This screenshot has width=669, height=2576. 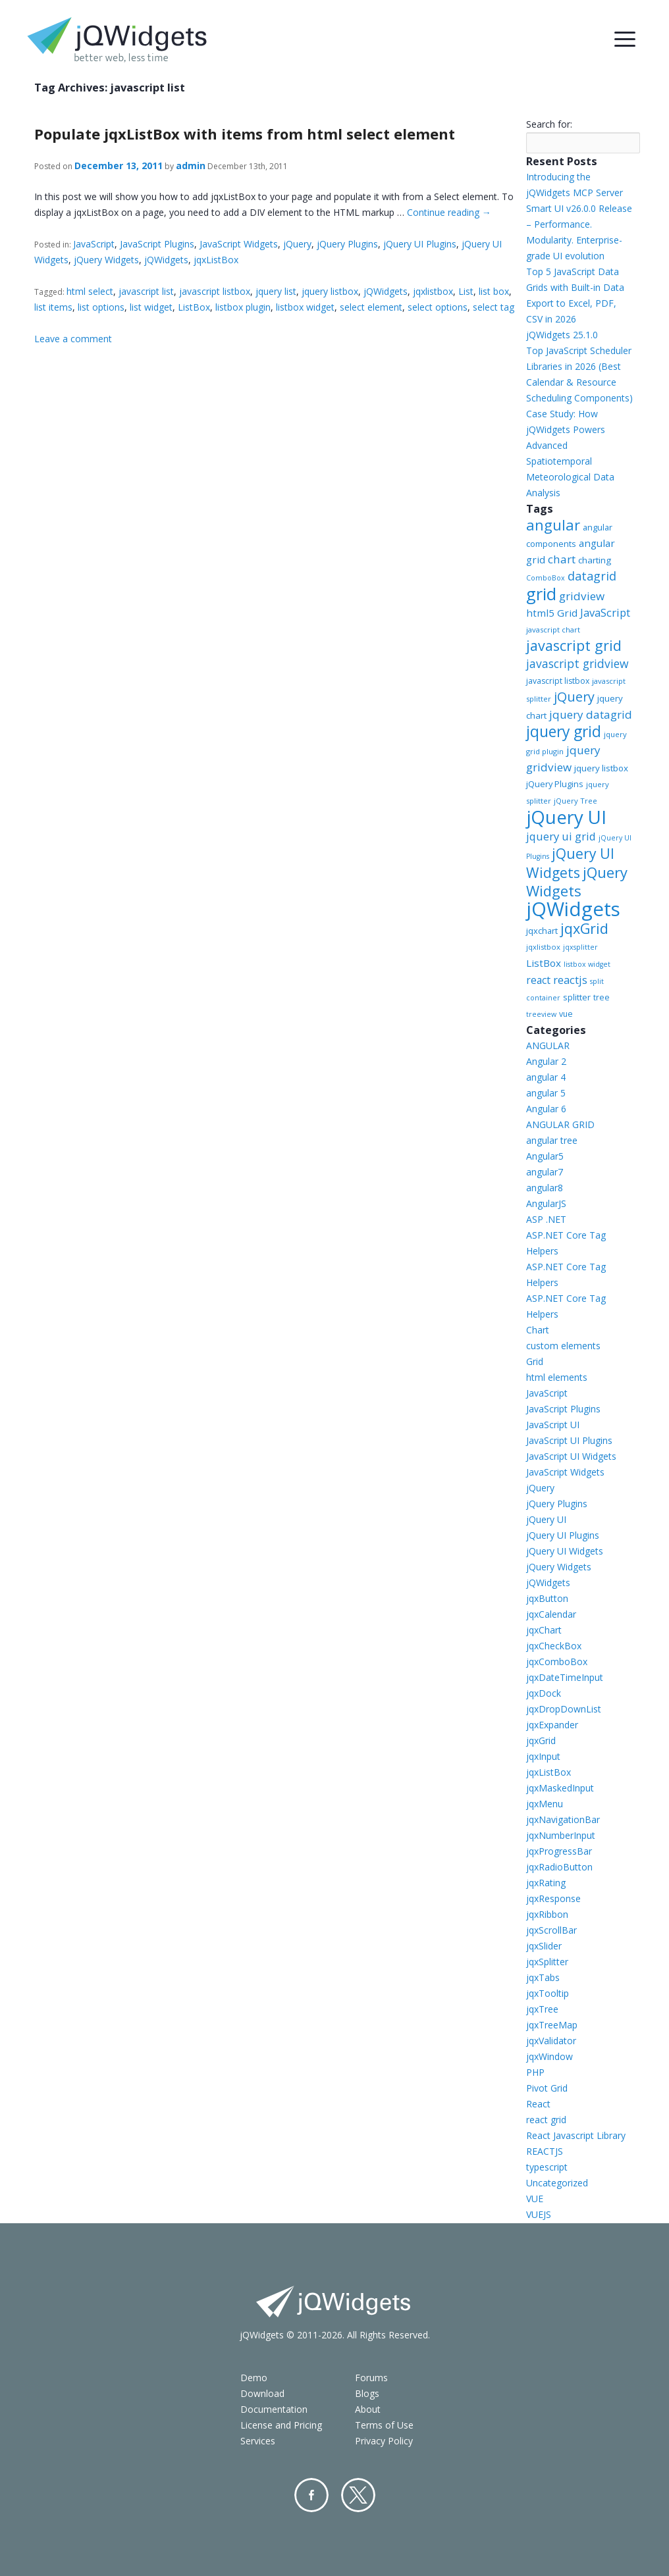 I want to click on jQuery Widgets, so click(x=106, y=259).